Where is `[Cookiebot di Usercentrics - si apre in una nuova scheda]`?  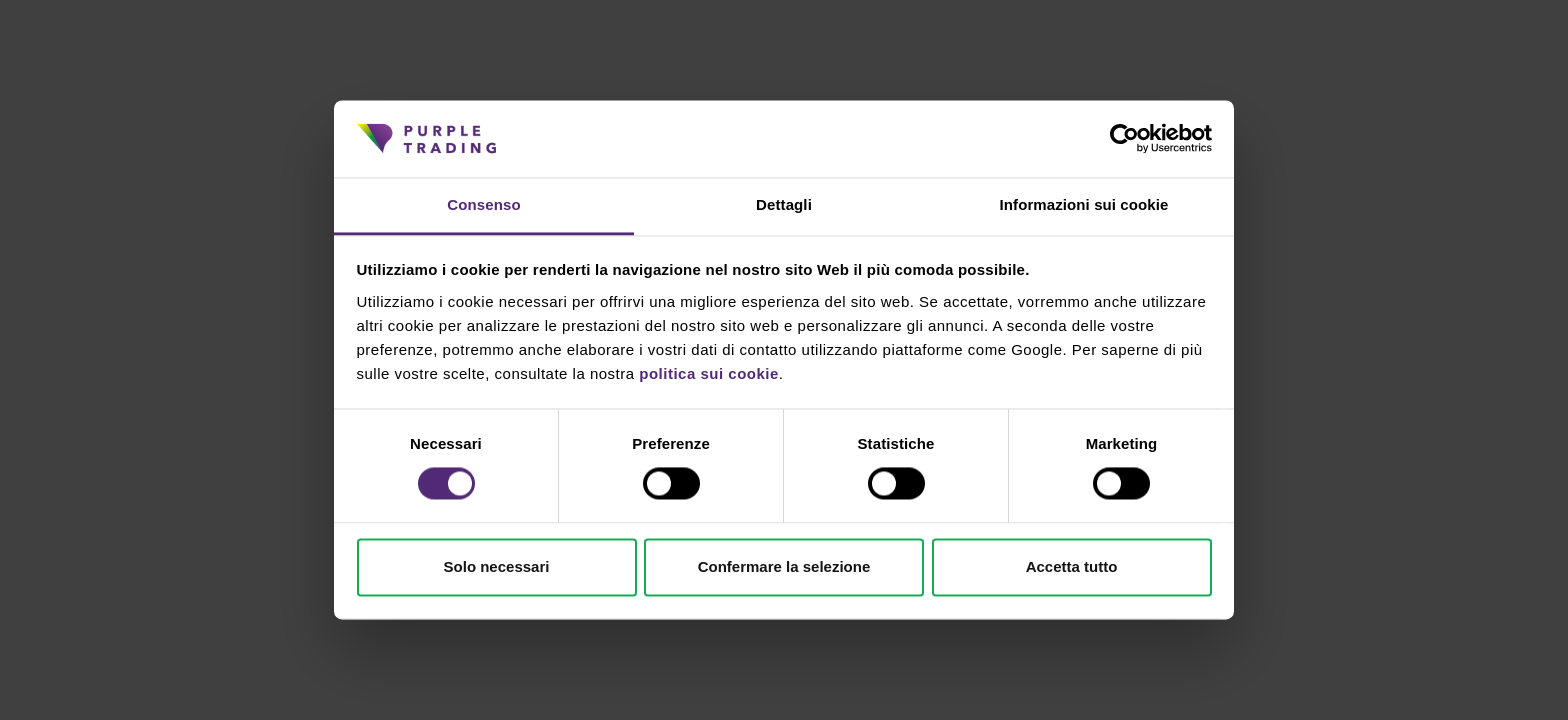 [Cookiebot di Usercentrics - si apre in una nuova scheda] is located at coordinates (1124, 139).